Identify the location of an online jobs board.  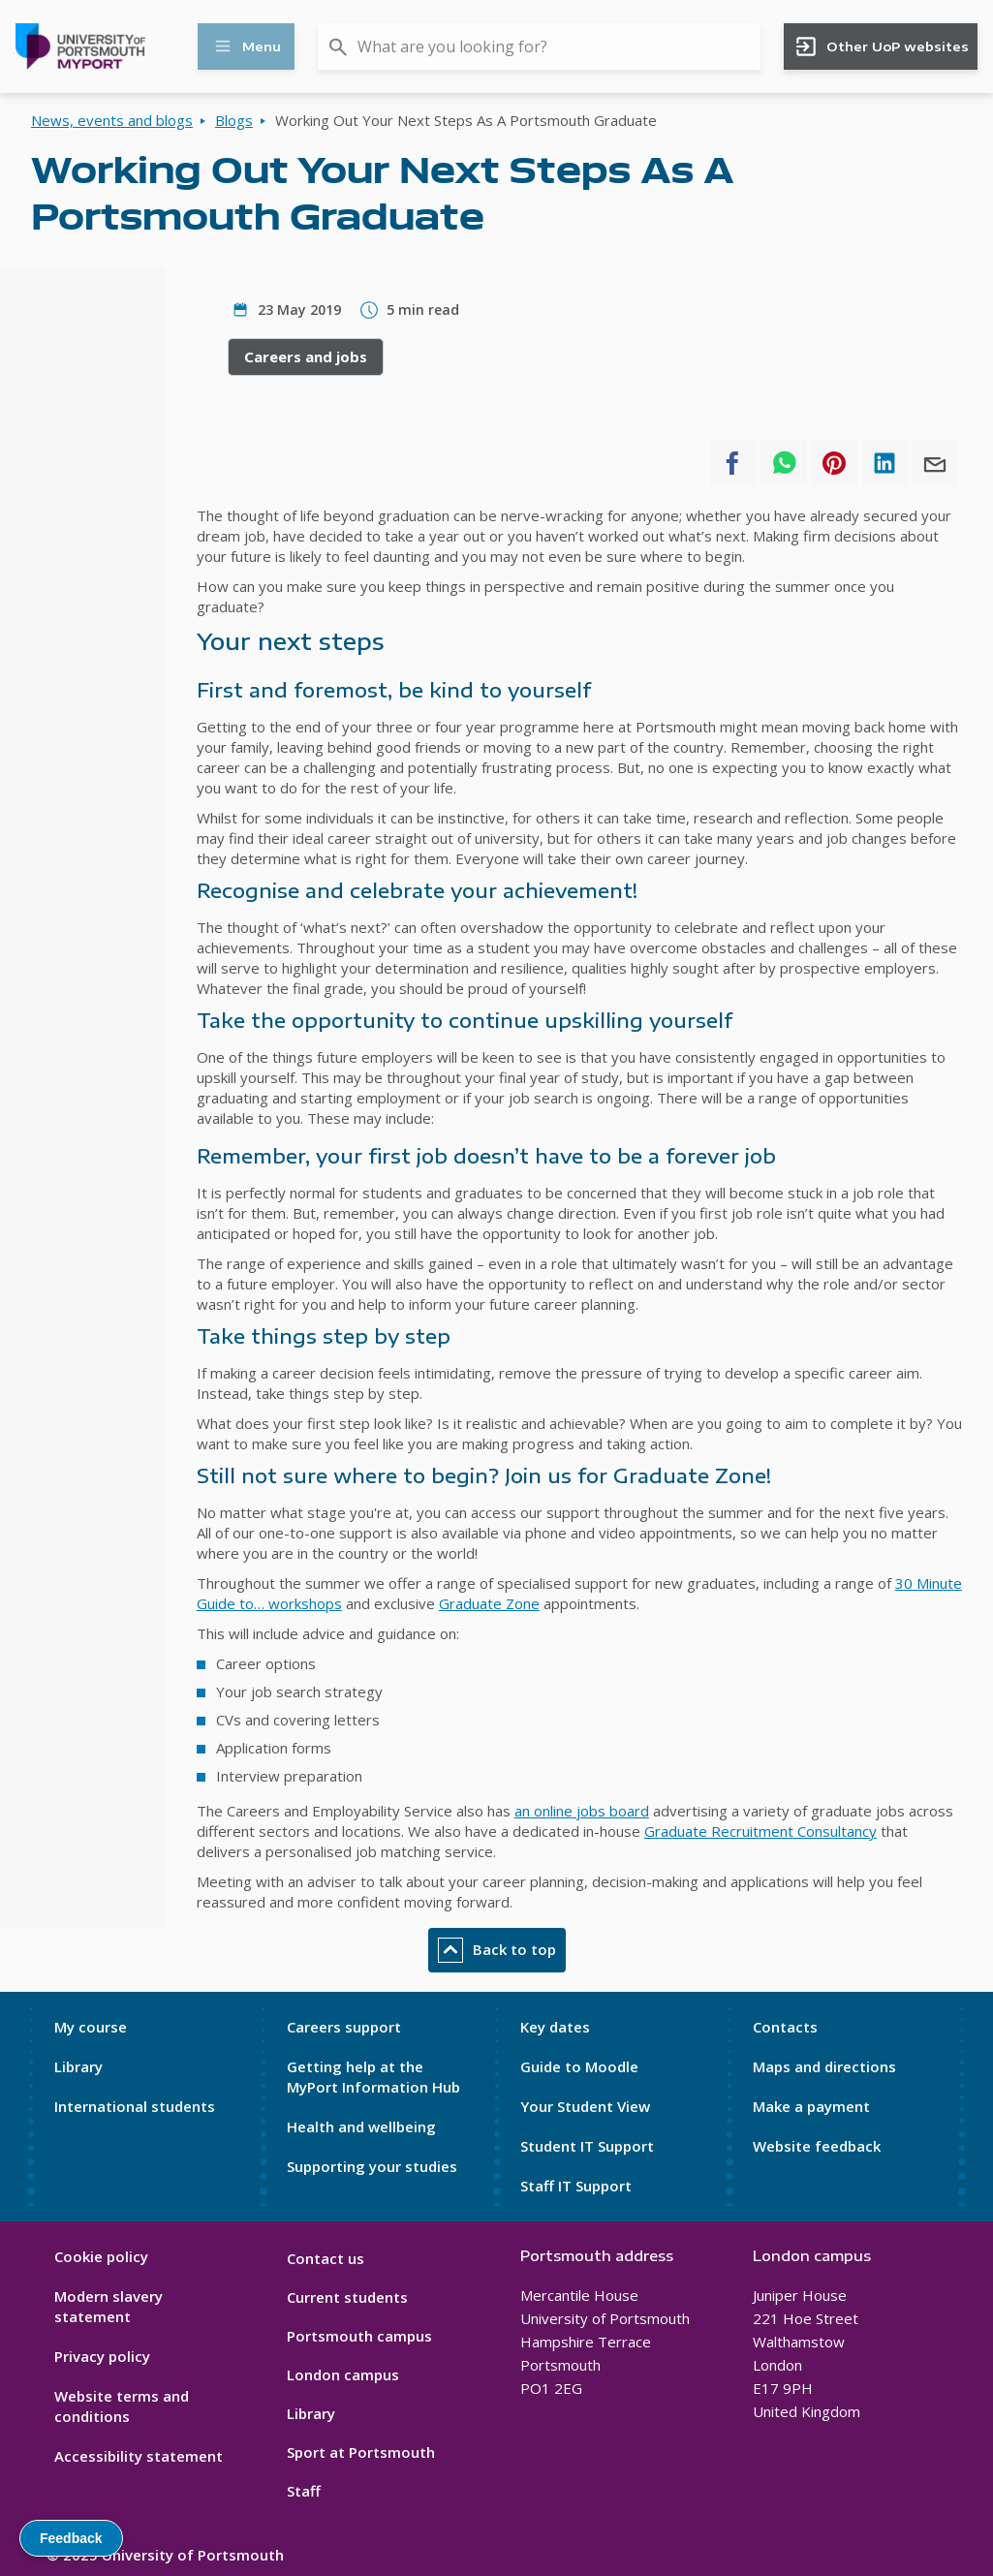
(581, 1810).